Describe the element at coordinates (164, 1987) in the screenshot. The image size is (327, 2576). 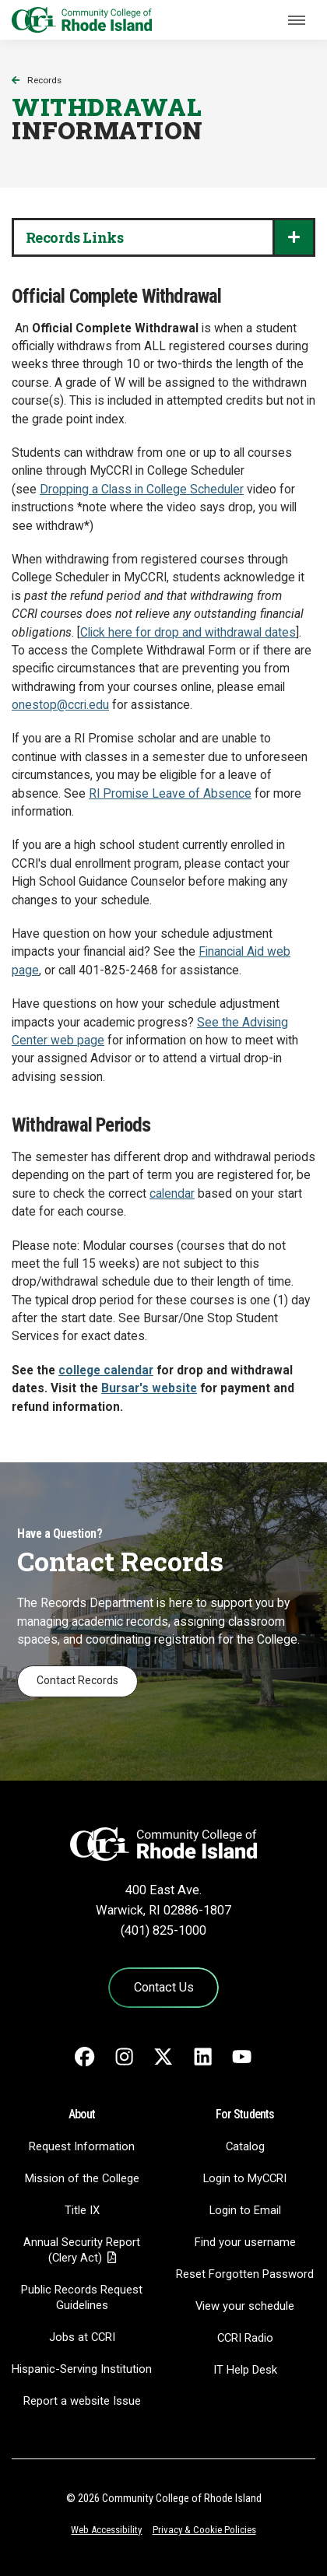
I see `Contact Us` at that location.